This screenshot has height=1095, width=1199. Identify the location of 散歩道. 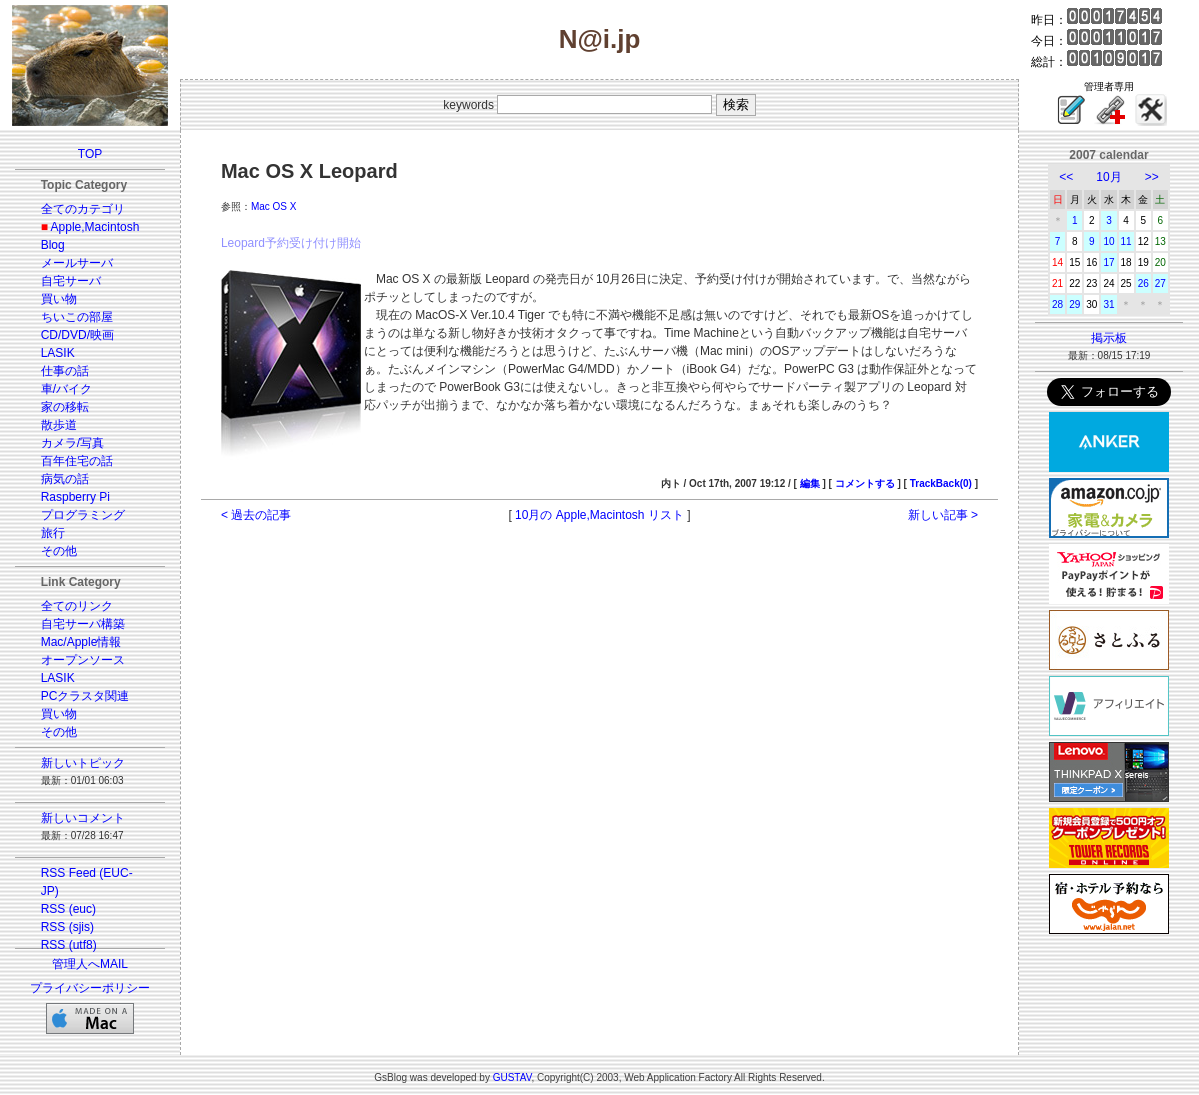
(59, 425).